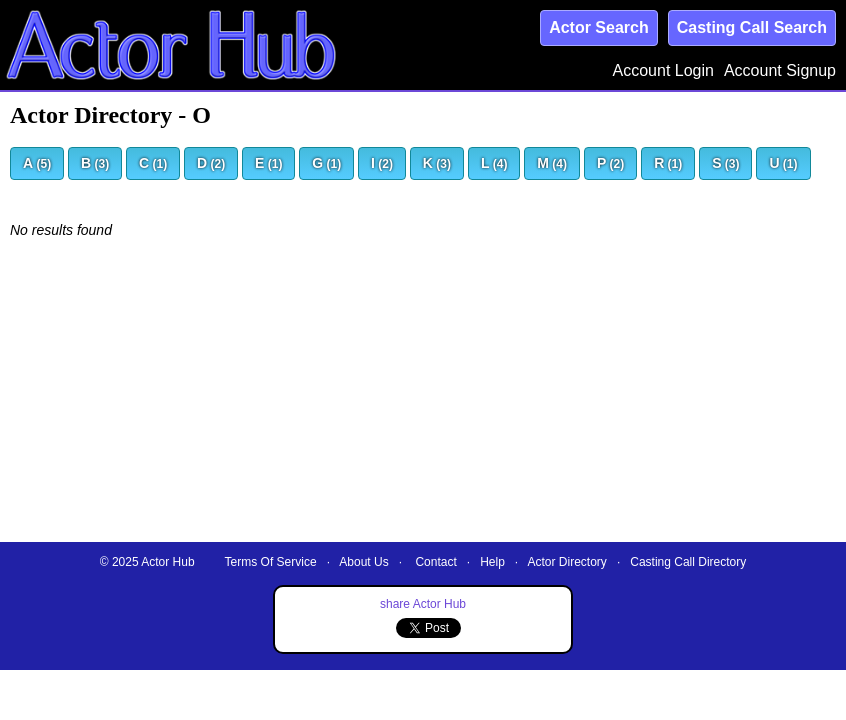 This screenshot has height=720, width=846. I want to click on Account Signup, so click(780, 70).